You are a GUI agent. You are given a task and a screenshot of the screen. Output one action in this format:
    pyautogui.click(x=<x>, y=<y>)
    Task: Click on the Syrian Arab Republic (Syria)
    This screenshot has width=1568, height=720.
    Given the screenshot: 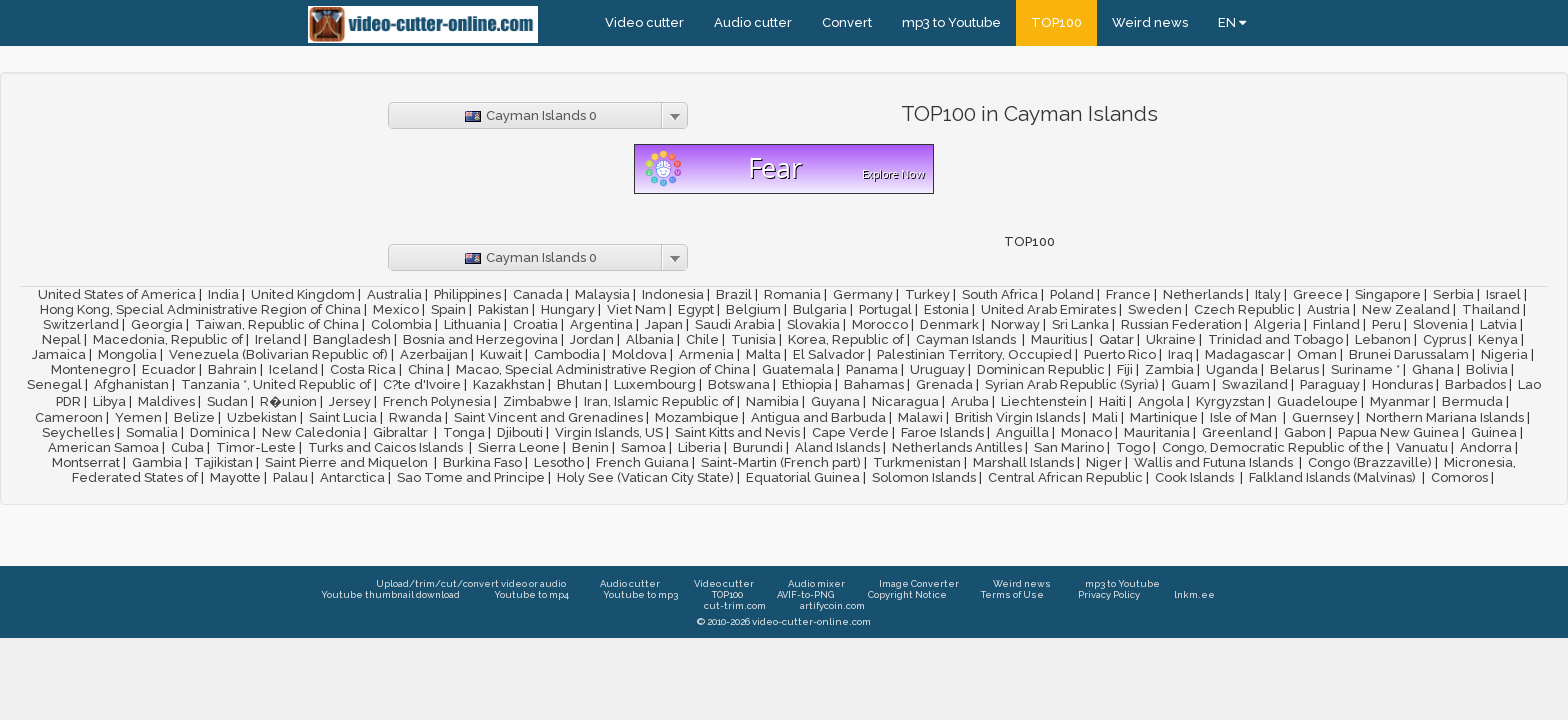 What is the action you would take?
    pyautogui.click(x=1072, y=384)
    